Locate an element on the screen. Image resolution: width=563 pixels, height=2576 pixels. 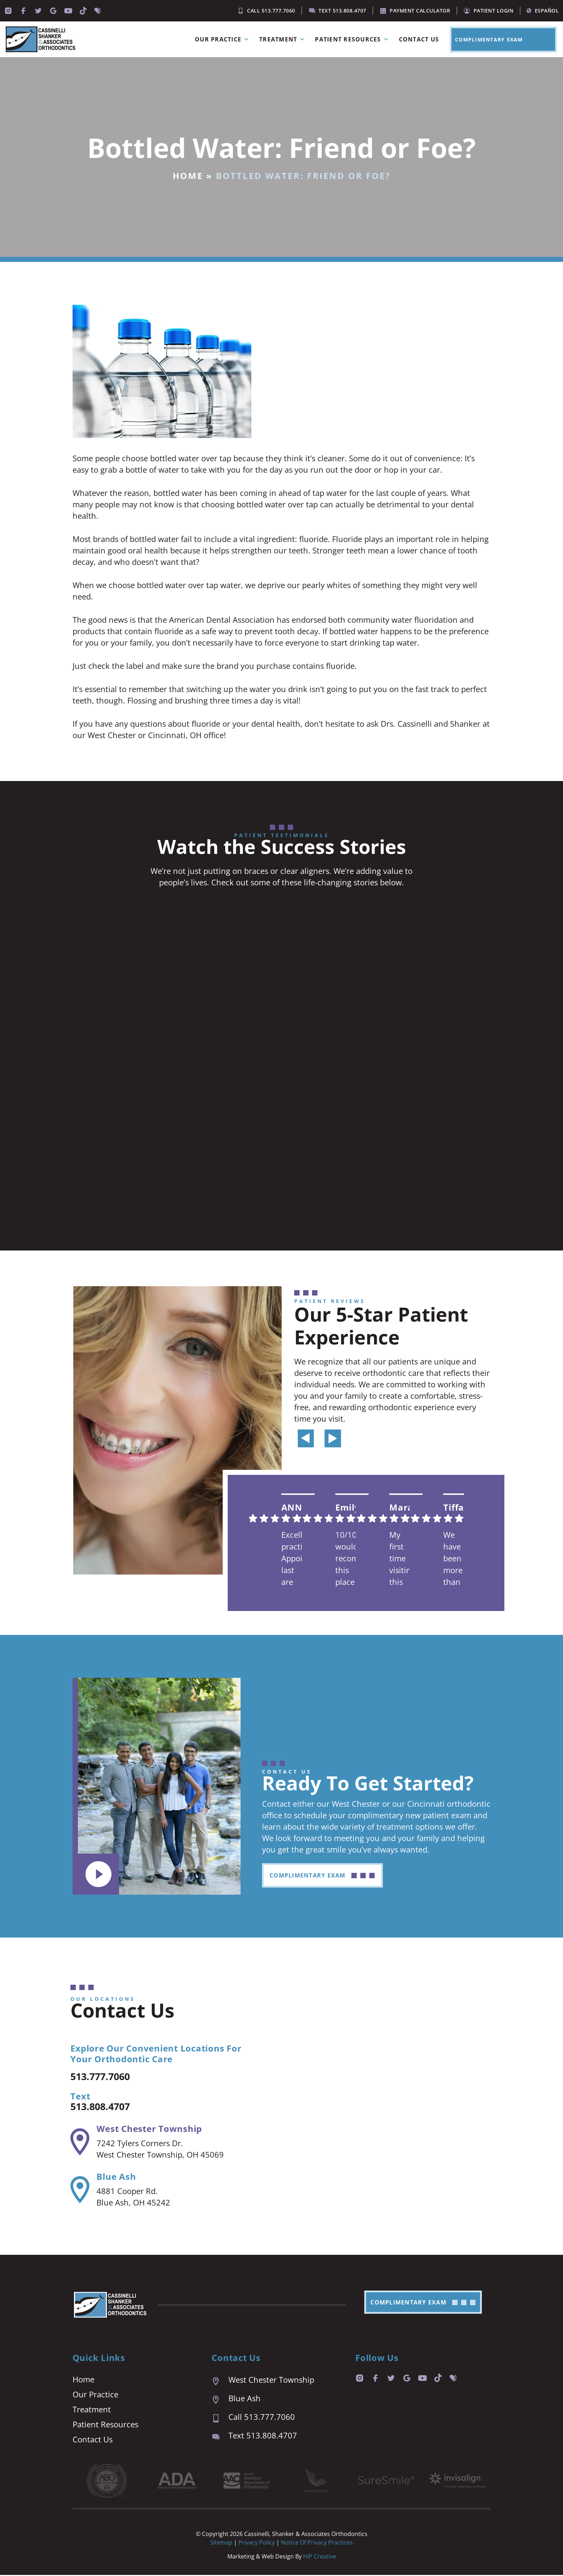
West Chester Township is located at coordinates (149, 2129).